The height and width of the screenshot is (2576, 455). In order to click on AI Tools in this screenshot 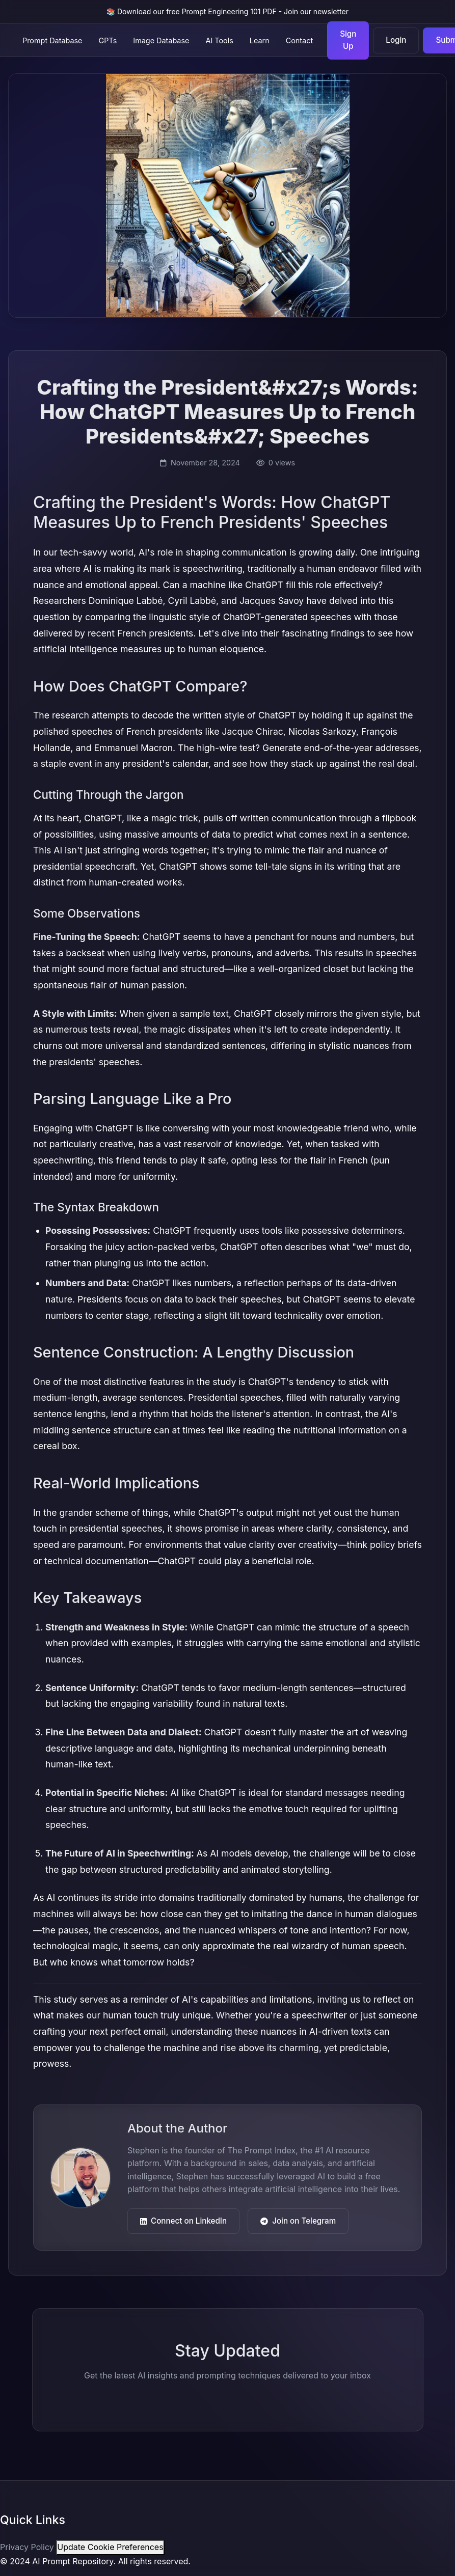, I will do `click(219, 40)`.